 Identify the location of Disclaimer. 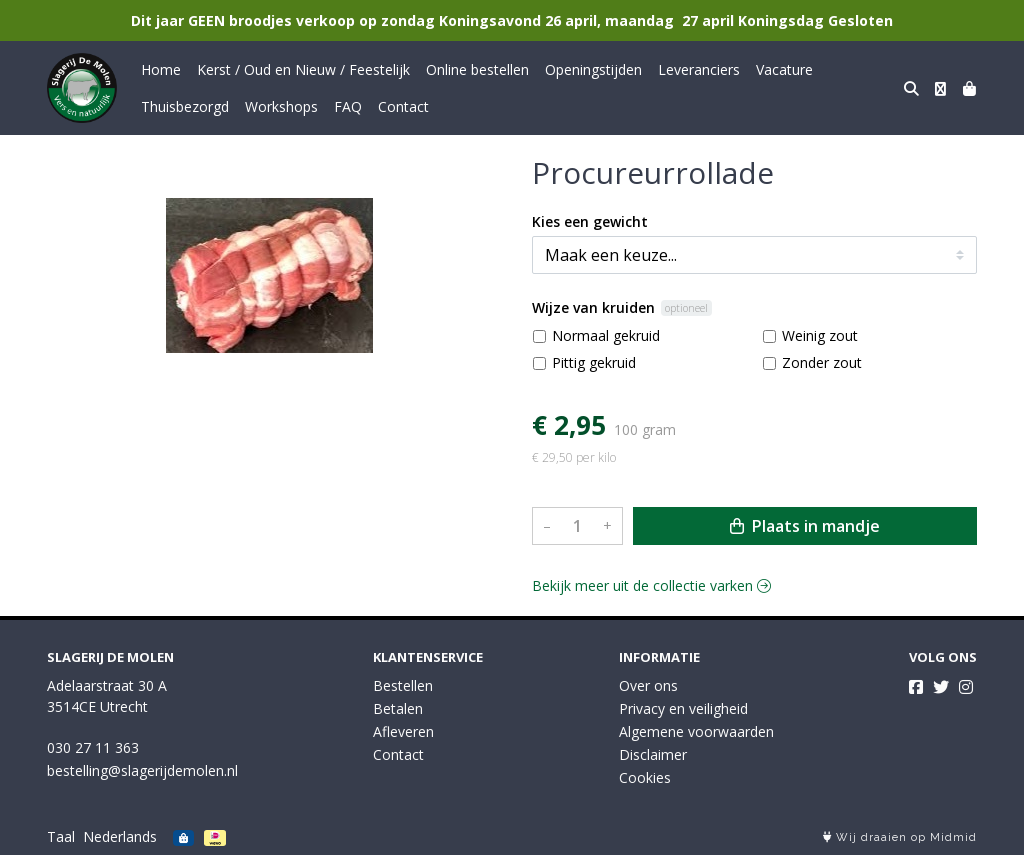
(653, 754).